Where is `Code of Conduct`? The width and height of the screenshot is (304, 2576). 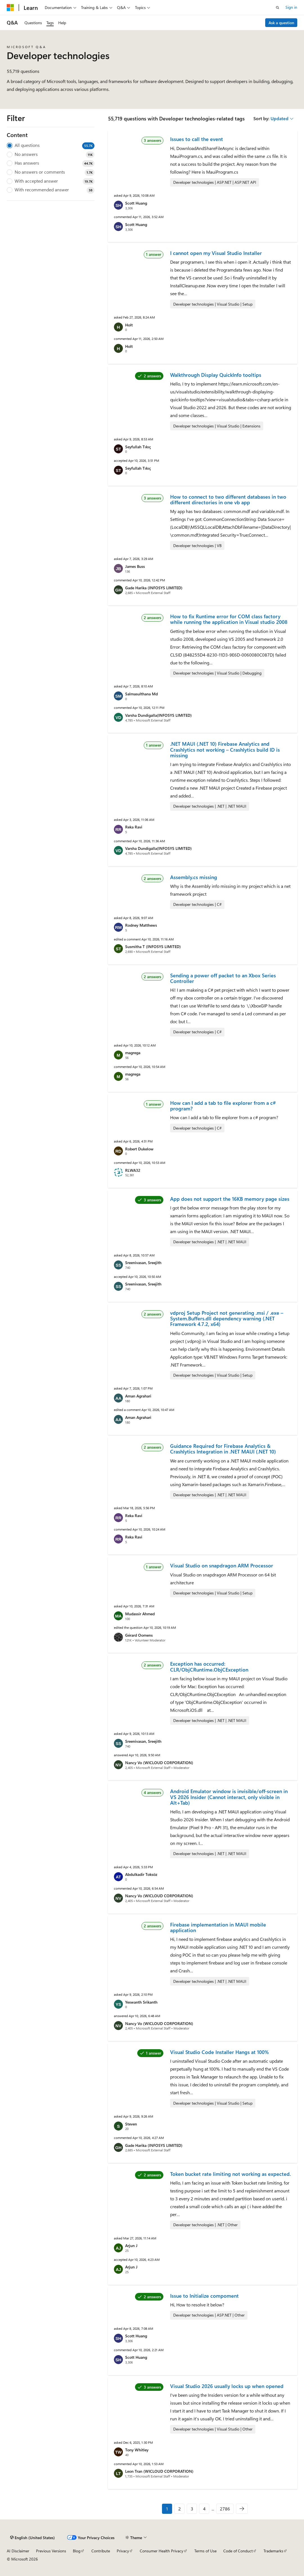 Code of Conduct is located at coordinates (238, 2550).